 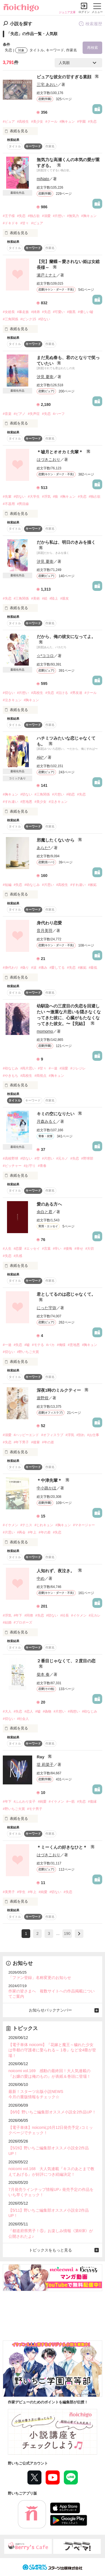 I want to click on お知らせバックナンバー, so click(x=50, y=2010).